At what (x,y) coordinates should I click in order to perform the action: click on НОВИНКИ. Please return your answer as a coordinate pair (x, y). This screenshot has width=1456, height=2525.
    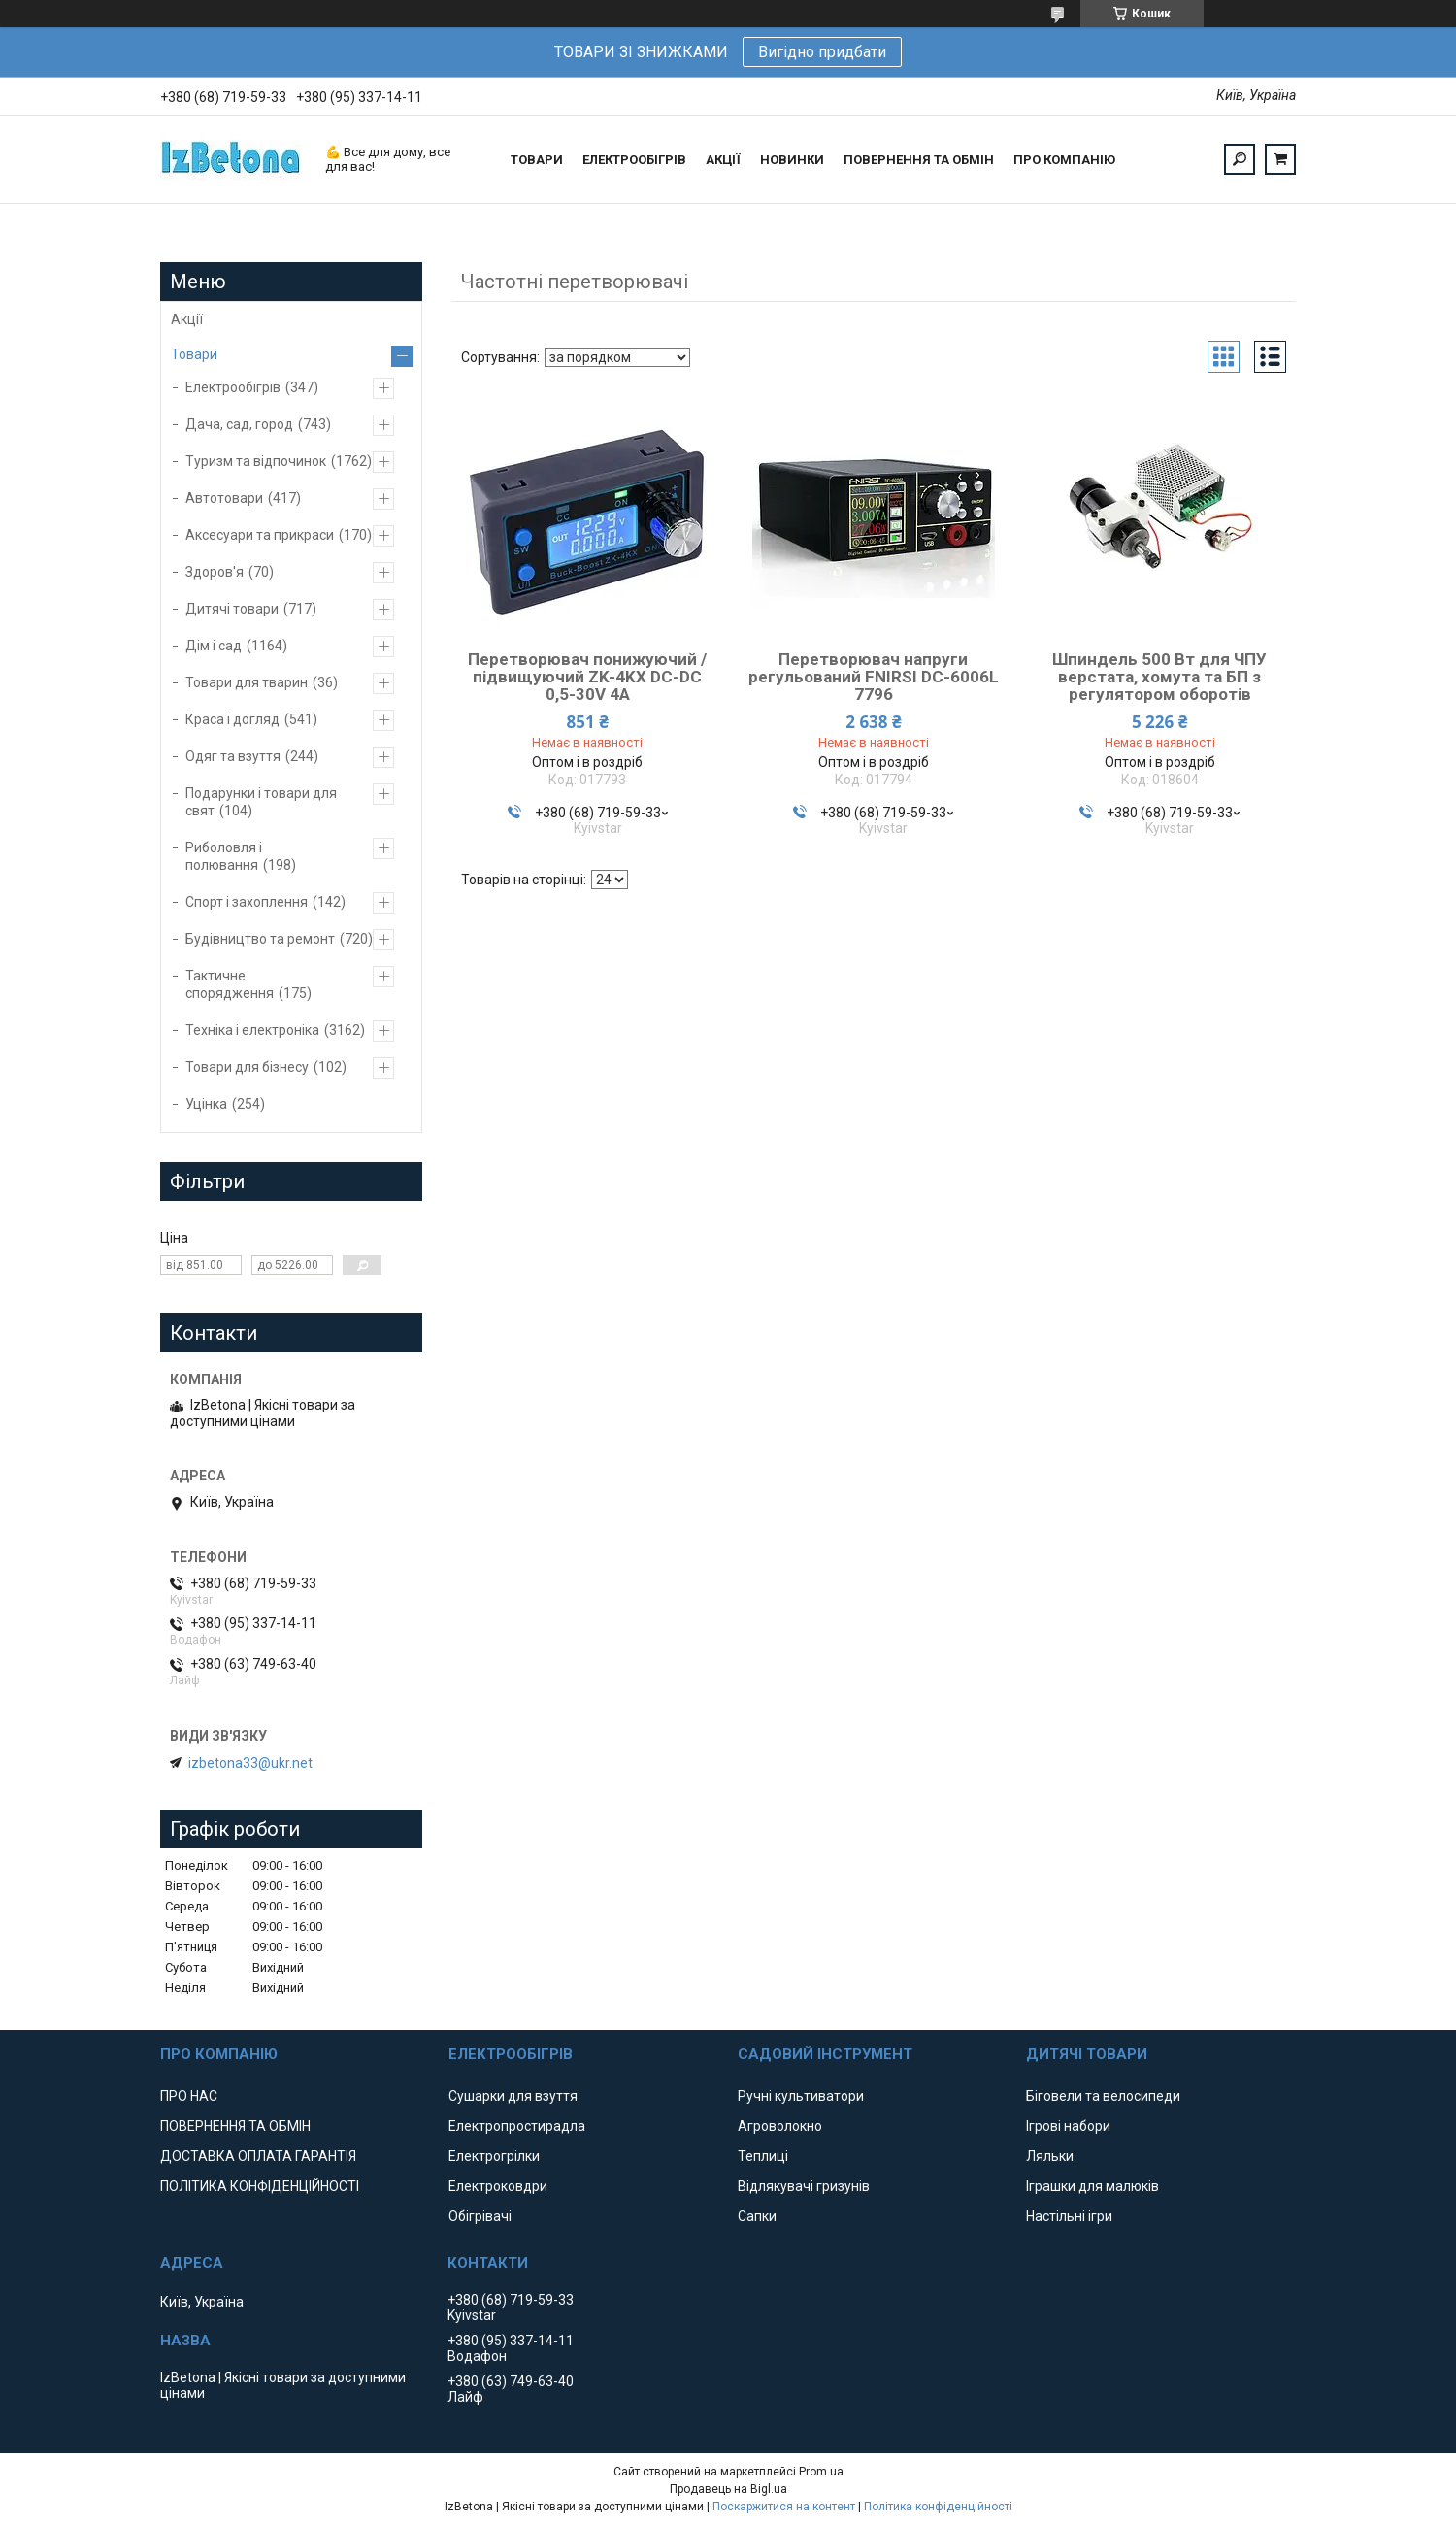
    Looking at the image, I should click on (792, 159).